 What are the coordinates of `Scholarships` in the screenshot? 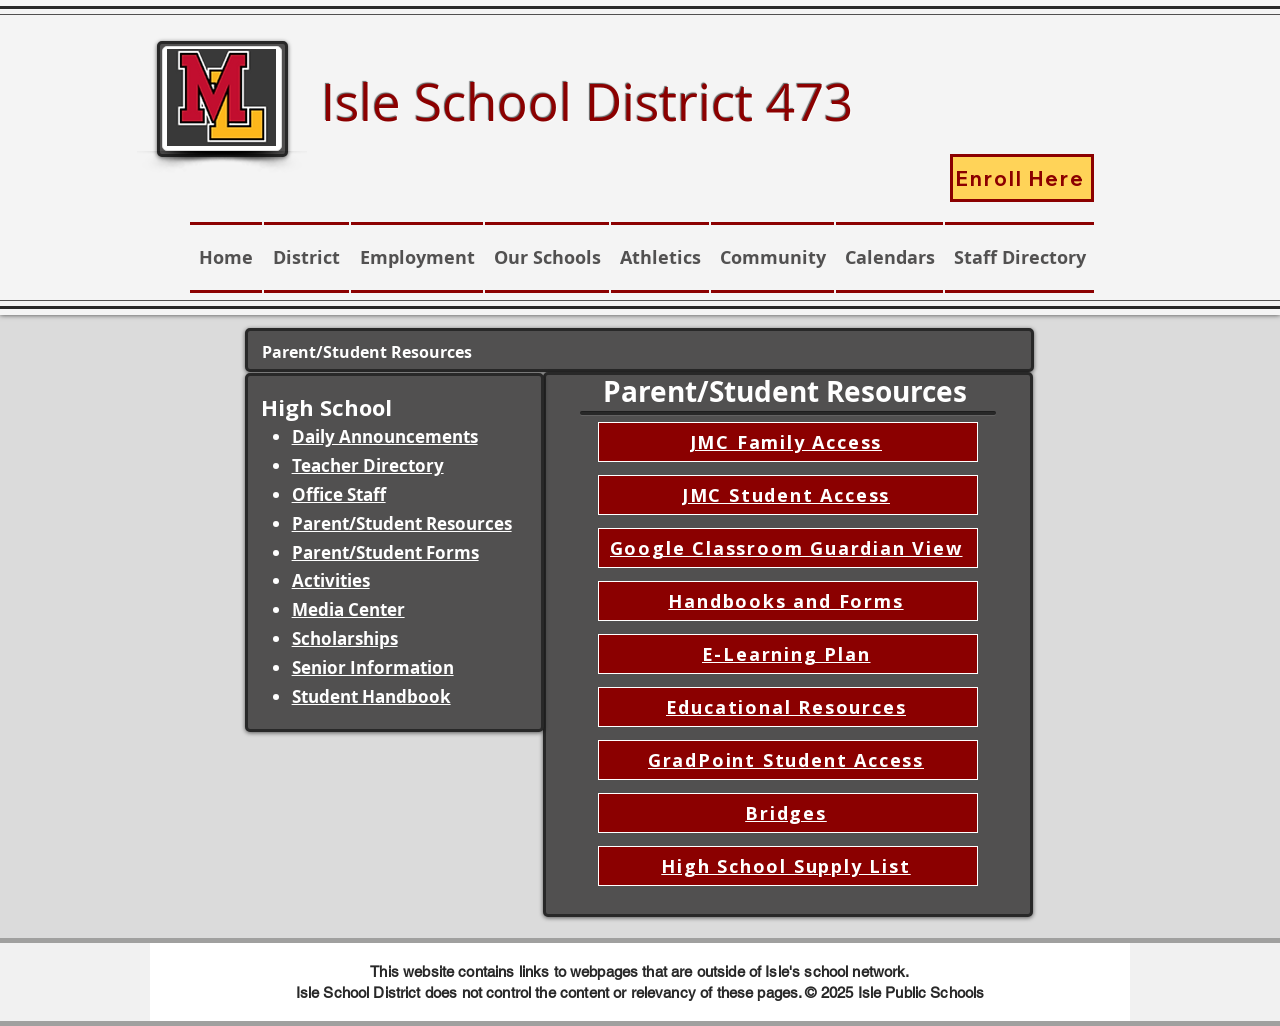 It's located at (345, 638).